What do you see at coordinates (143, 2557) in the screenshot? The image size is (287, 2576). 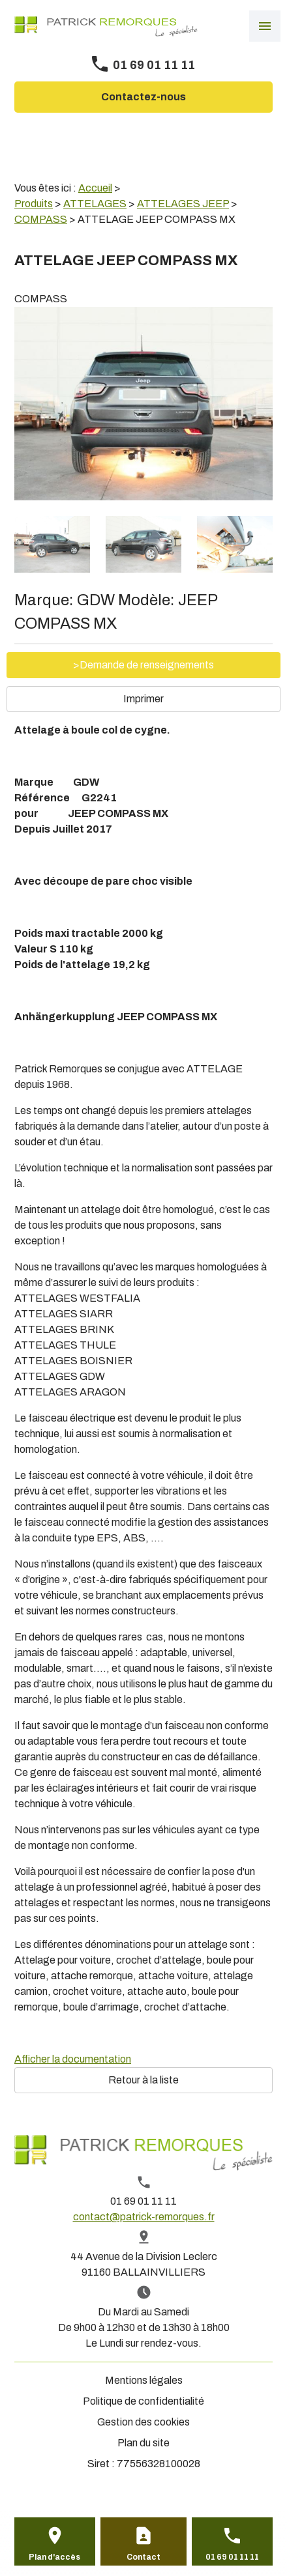 I see `Contact` at bounding box center [143, 2557].